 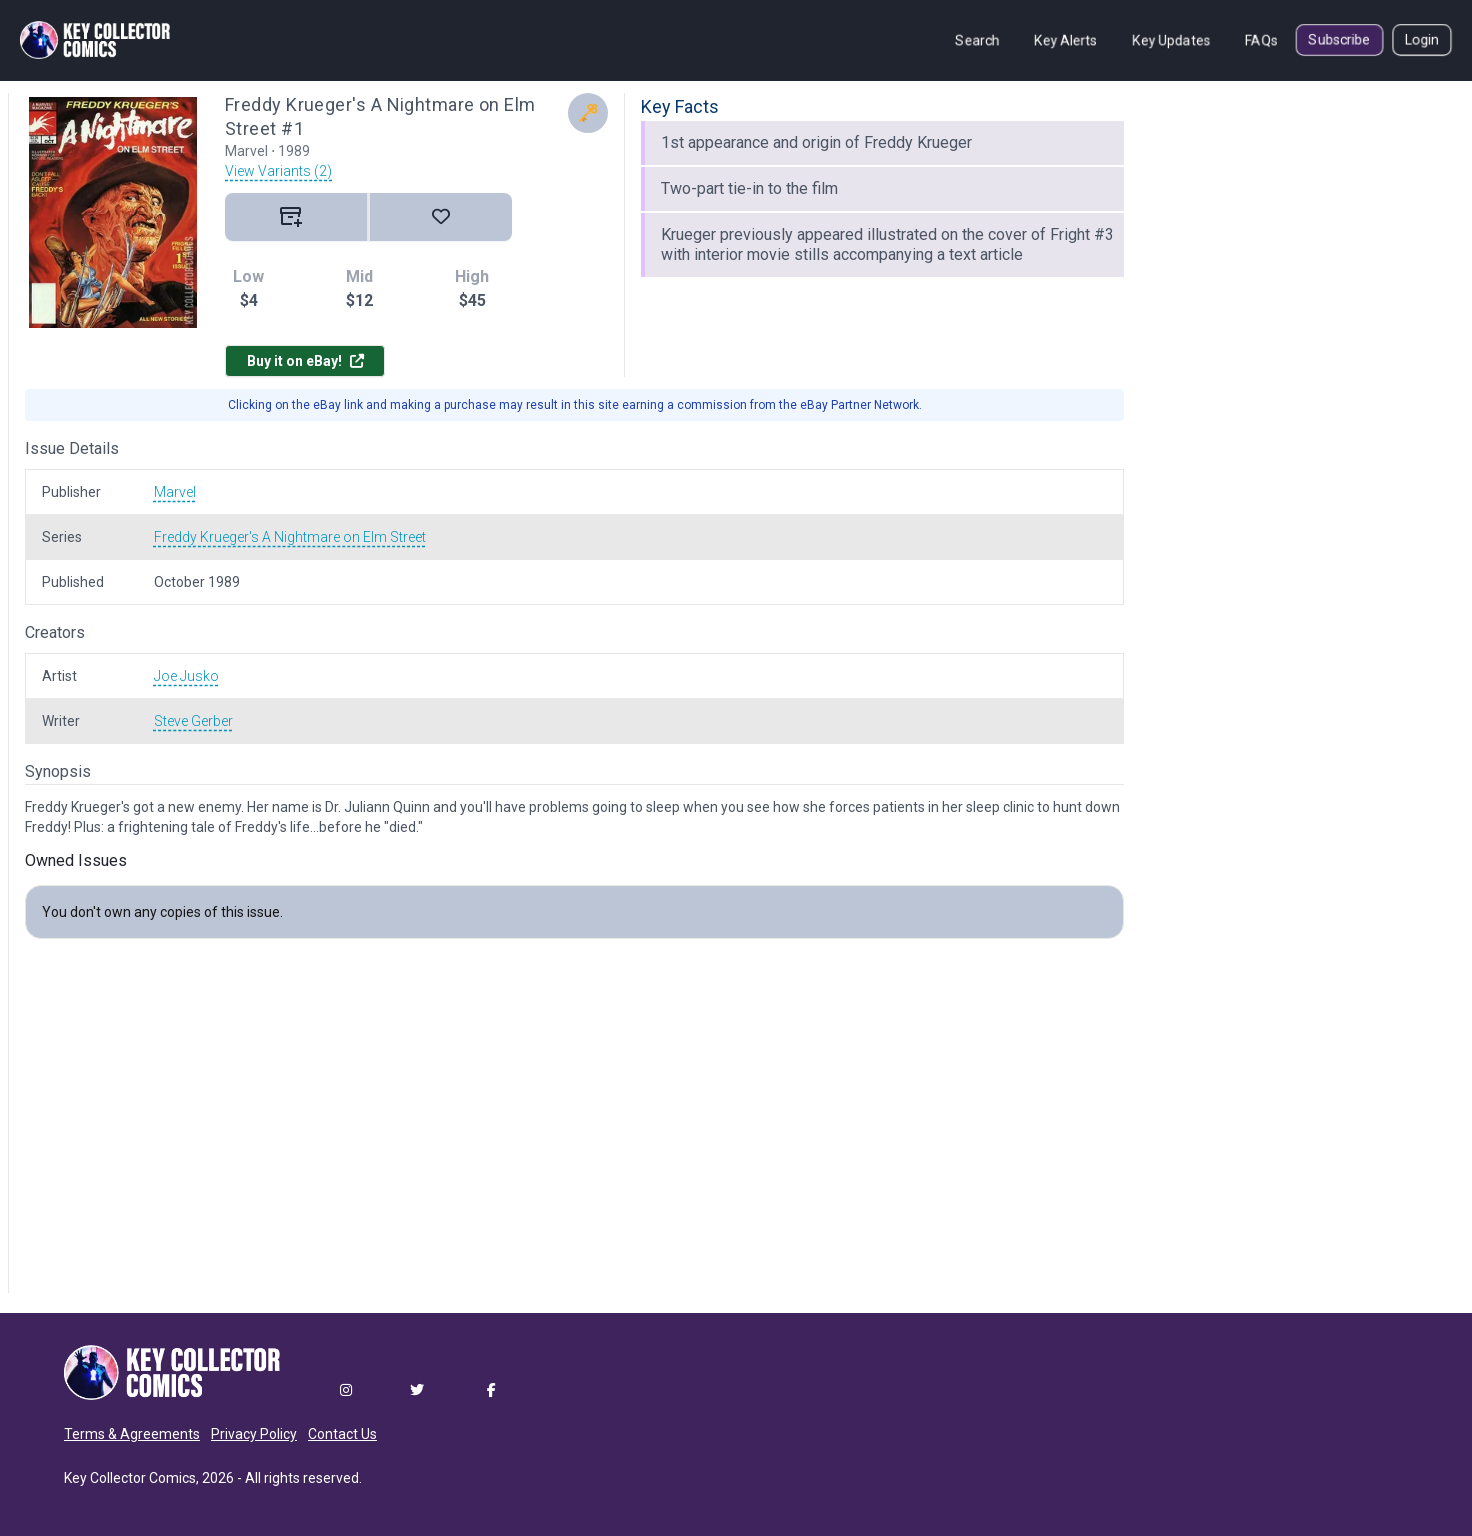 What do you see at coordinates (1339, 40) in the screenshot?
I see `Subscribe` at bounding box center [1339, 40].